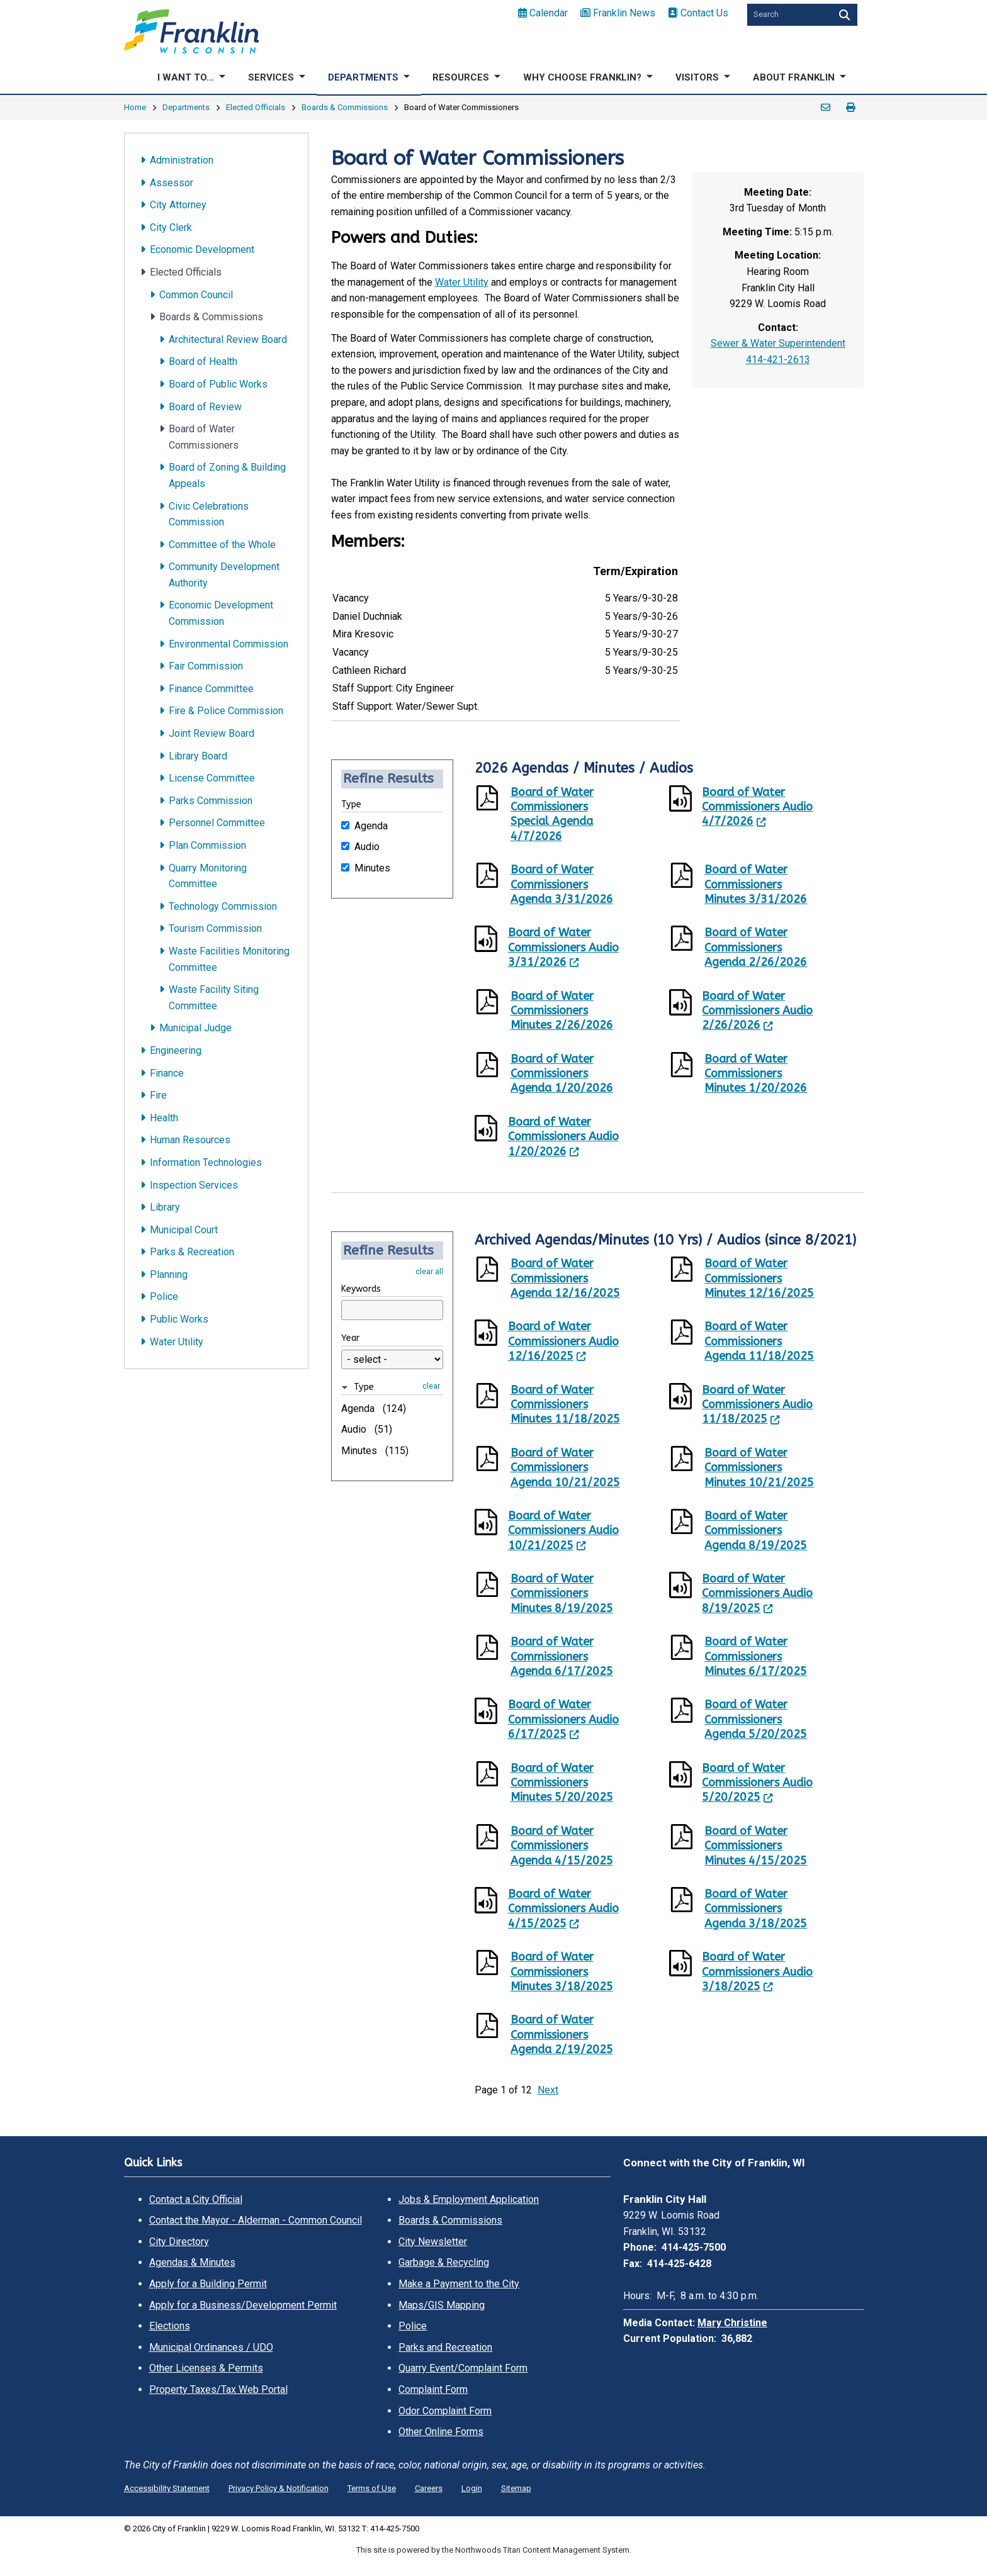 The image size is (987, 2576). Describe the element at coordinates (195, 1028) in the screenshot. I see `Municipal Judge` at that location.